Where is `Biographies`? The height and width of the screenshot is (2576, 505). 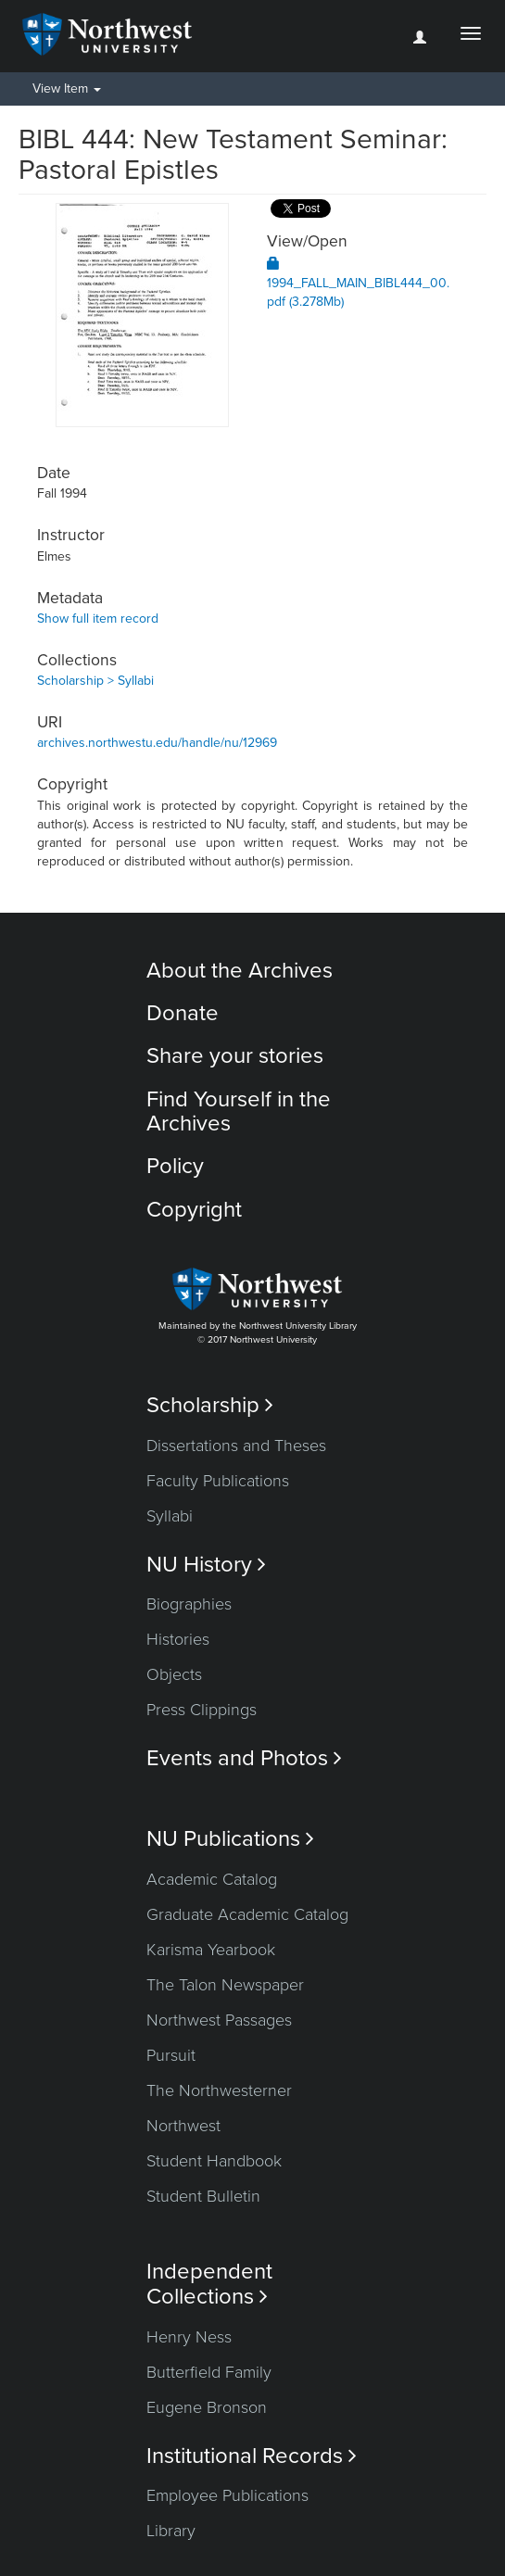
Biographies is located at coordinates (189, 1604).